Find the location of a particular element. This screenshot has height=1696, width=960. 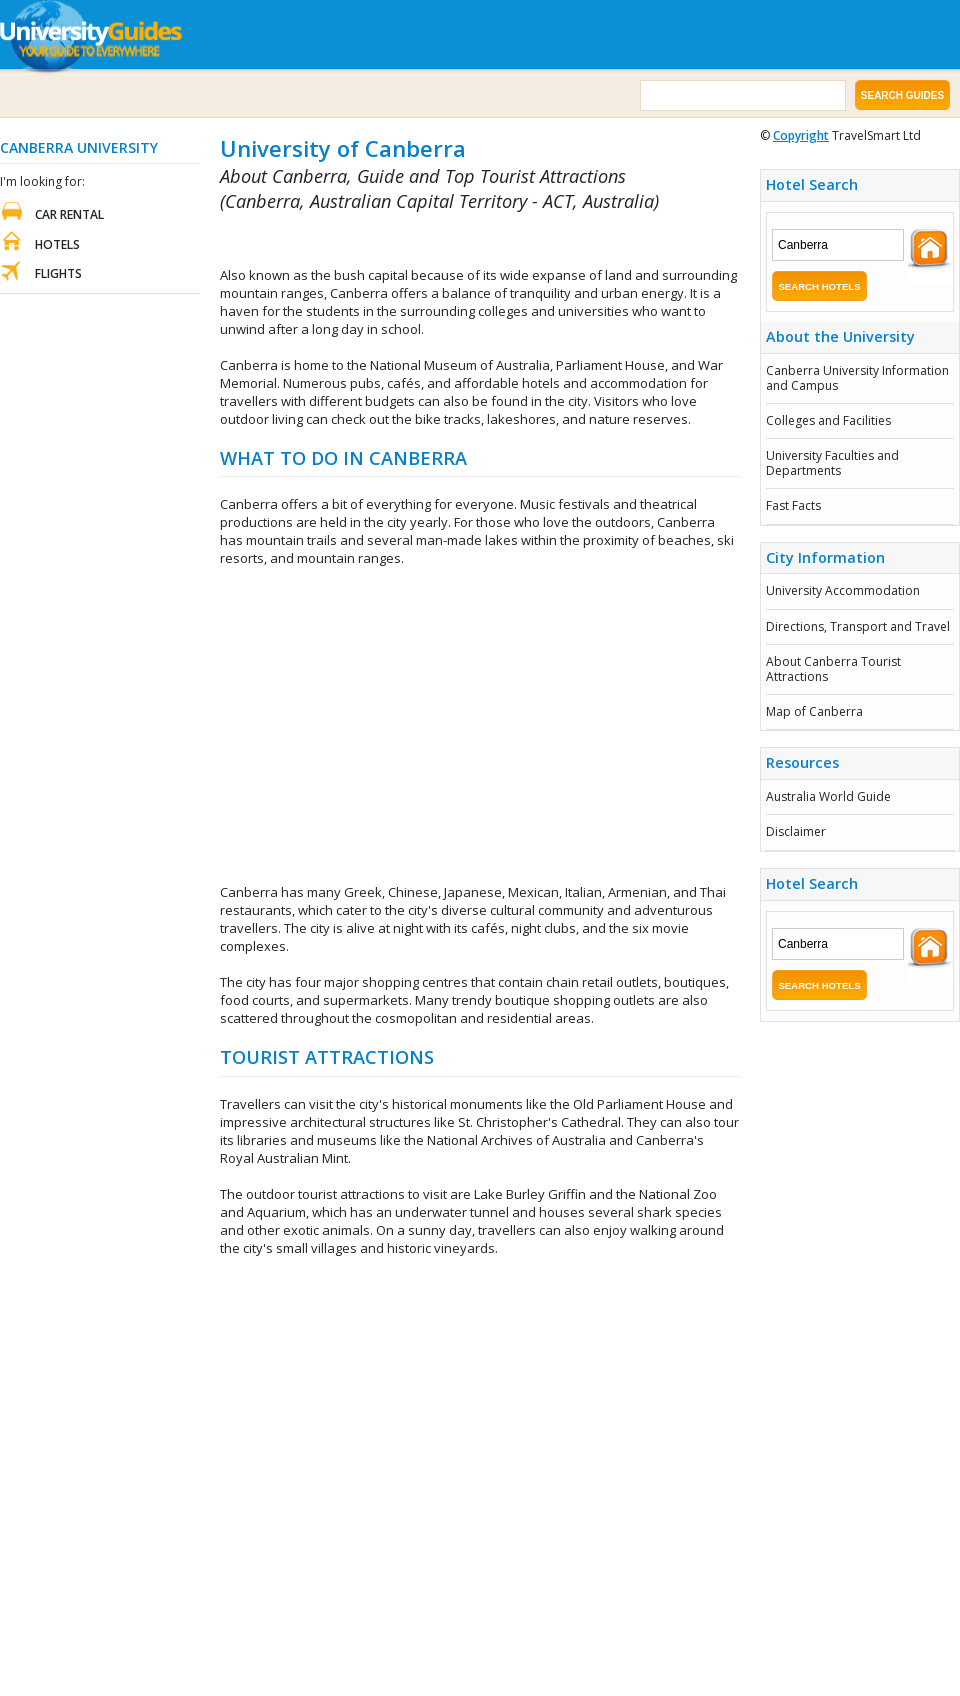

Disclaimer is located at coordinates (796, 831).